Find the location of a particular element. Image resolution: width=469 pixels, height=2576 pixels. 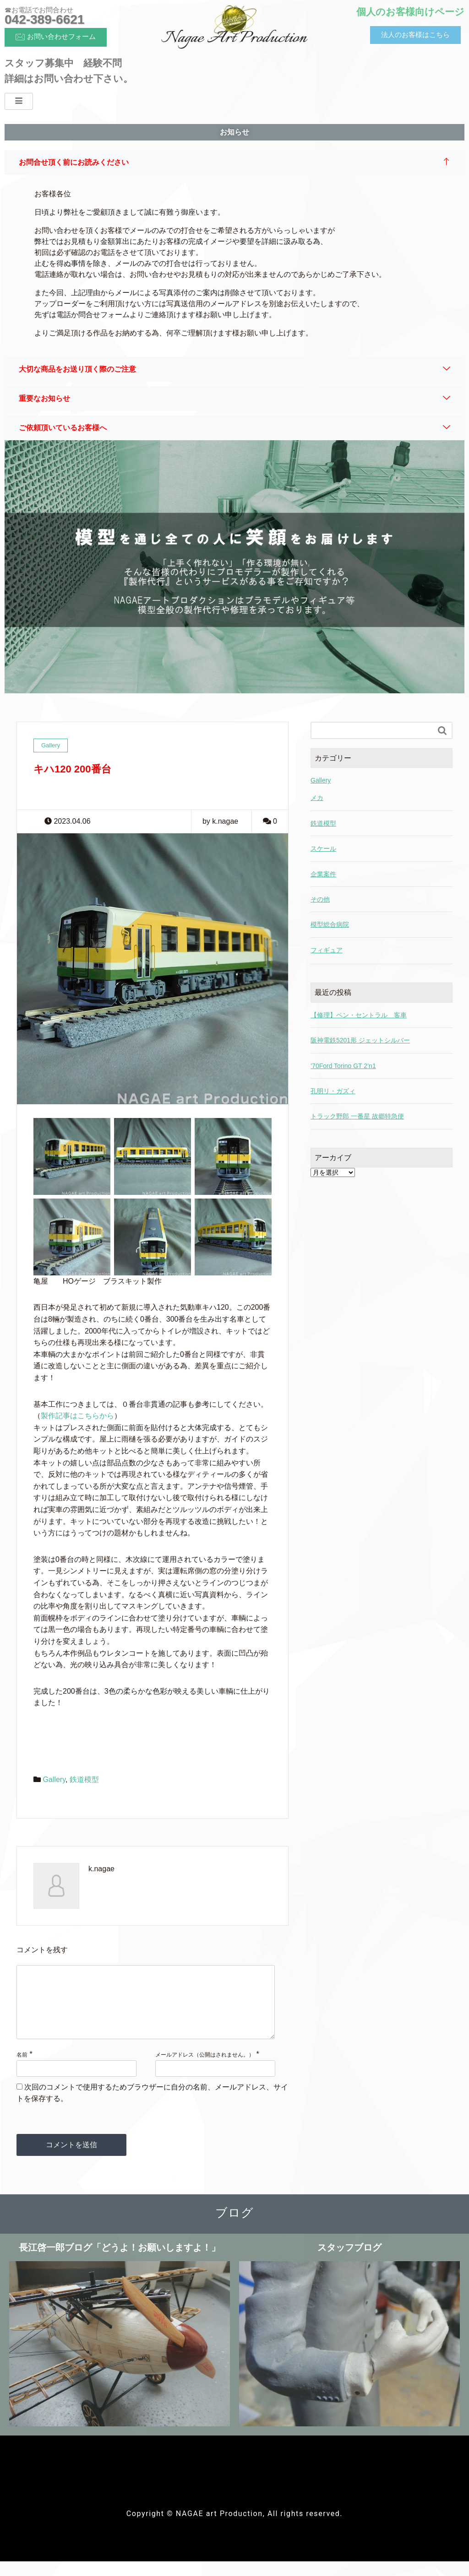

製作記事はこちらから is located at coordinates (77, 1416).